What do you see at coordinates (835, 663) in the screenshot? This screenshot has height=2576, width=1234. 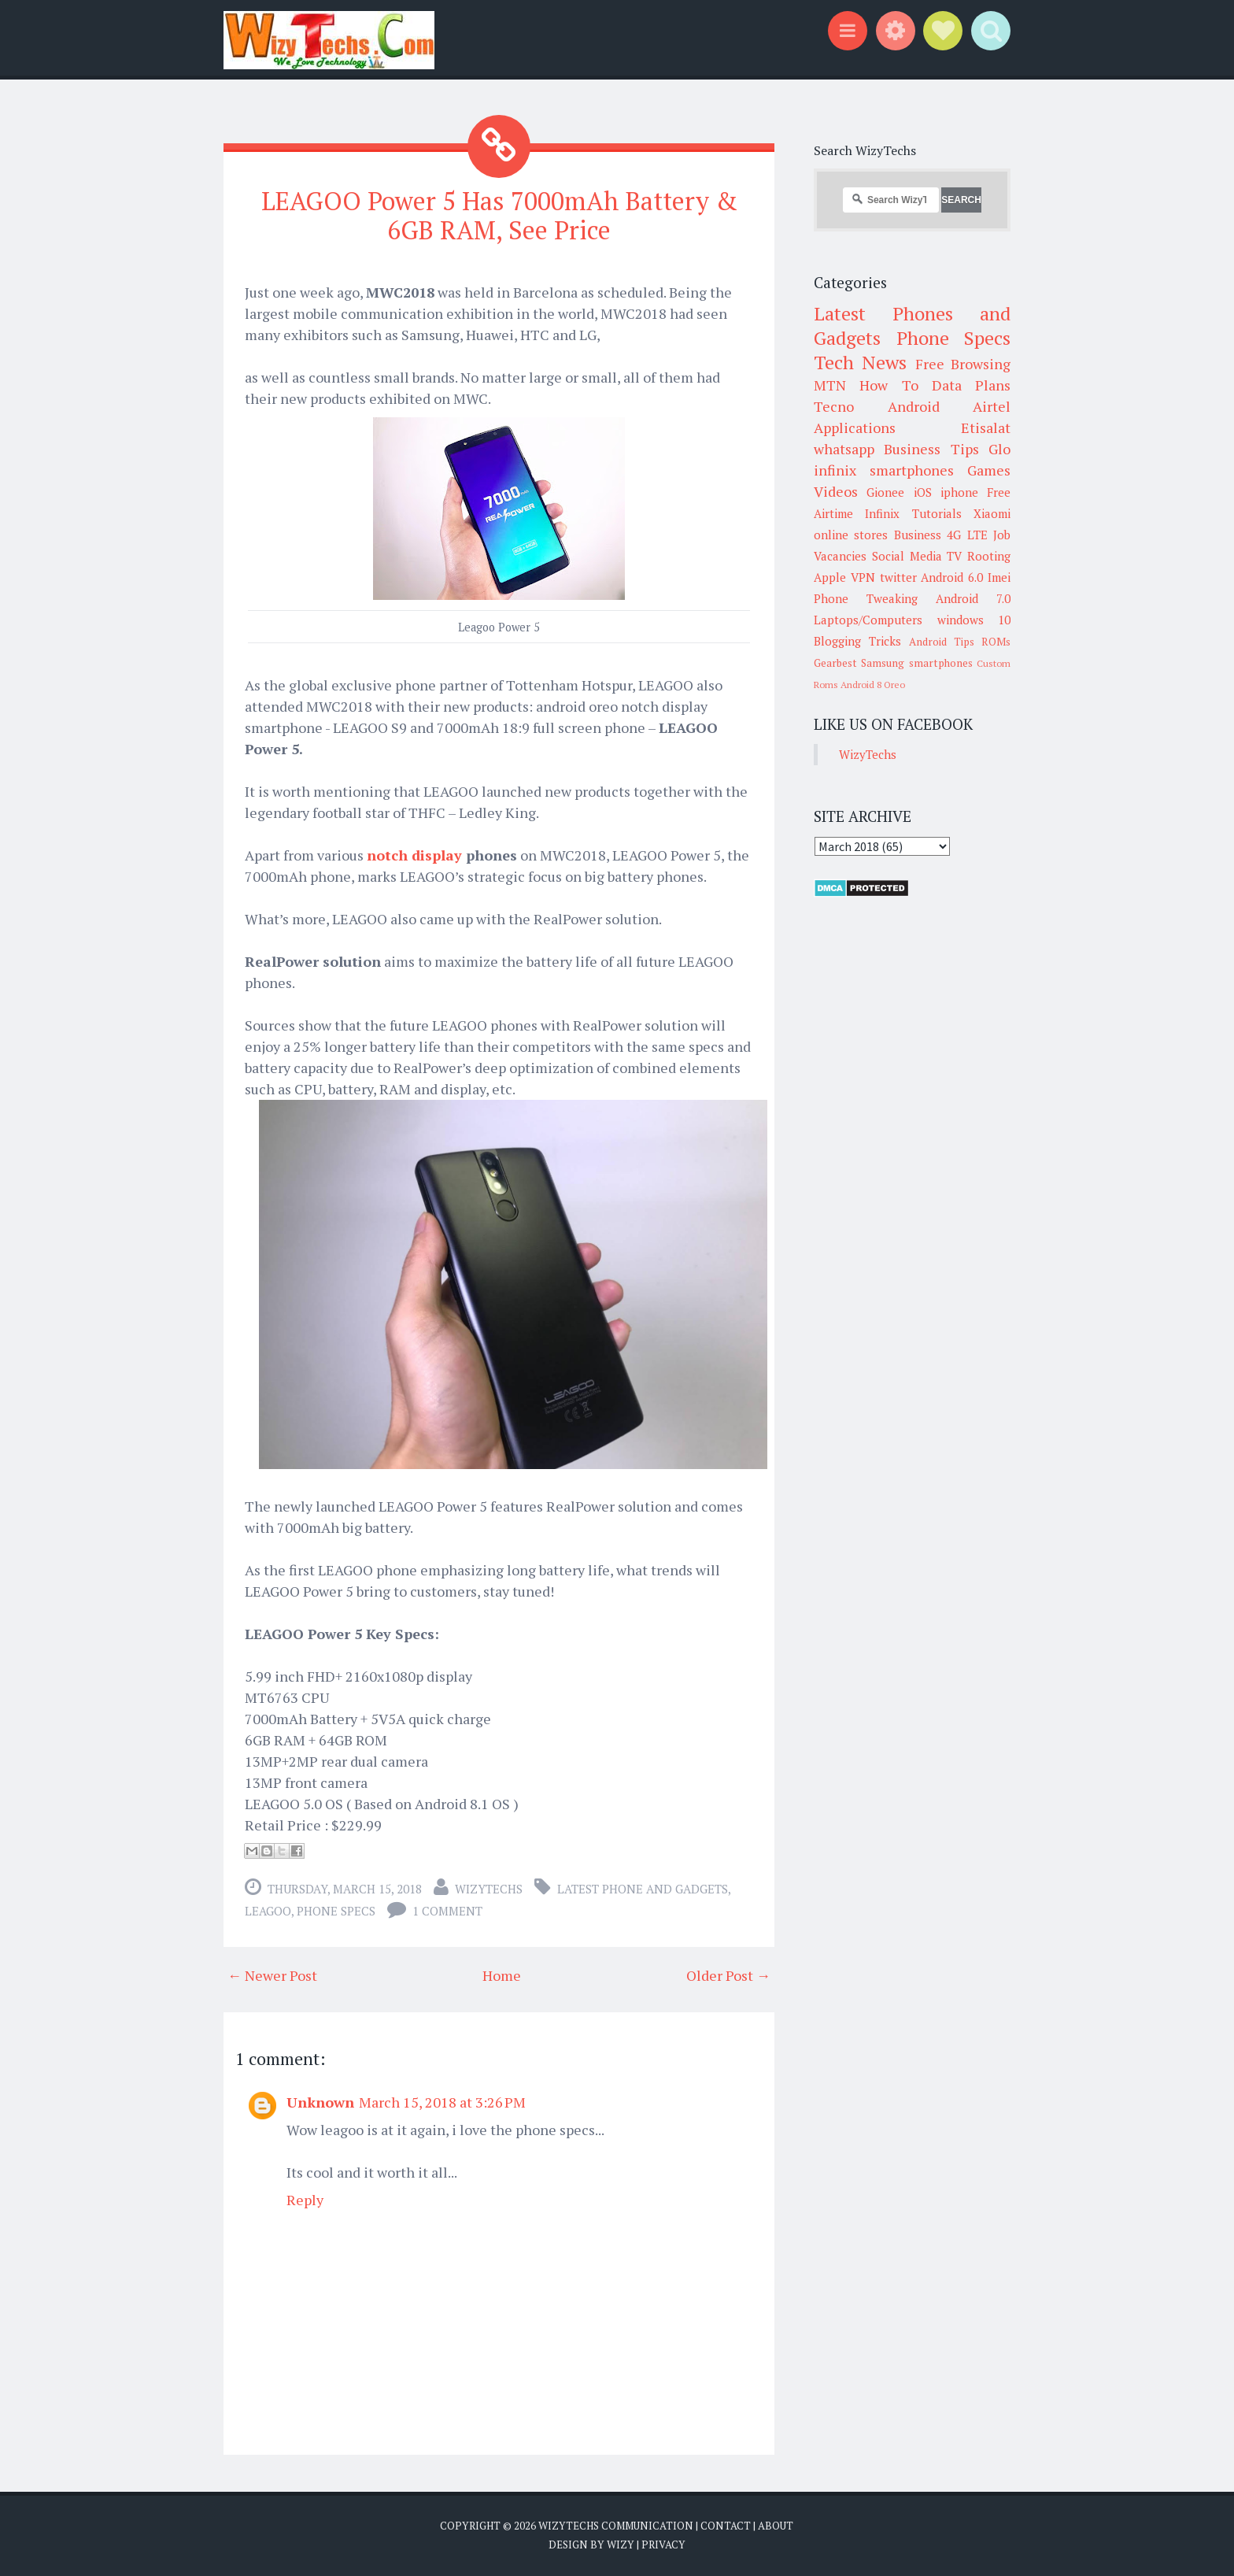 I see `Gearbest` at bounding box center [835, 663].